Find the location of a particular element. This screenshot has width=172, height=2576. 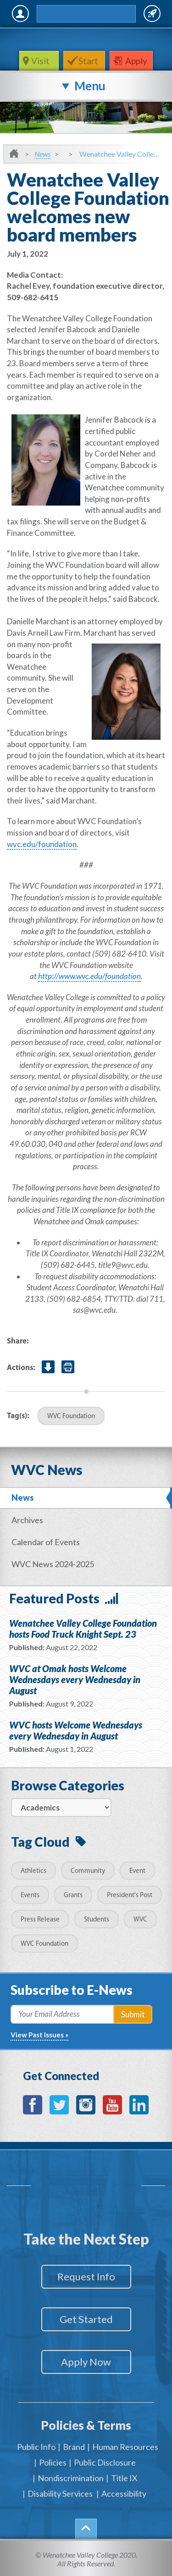

Public Info is located at coordinates (36, 2447).